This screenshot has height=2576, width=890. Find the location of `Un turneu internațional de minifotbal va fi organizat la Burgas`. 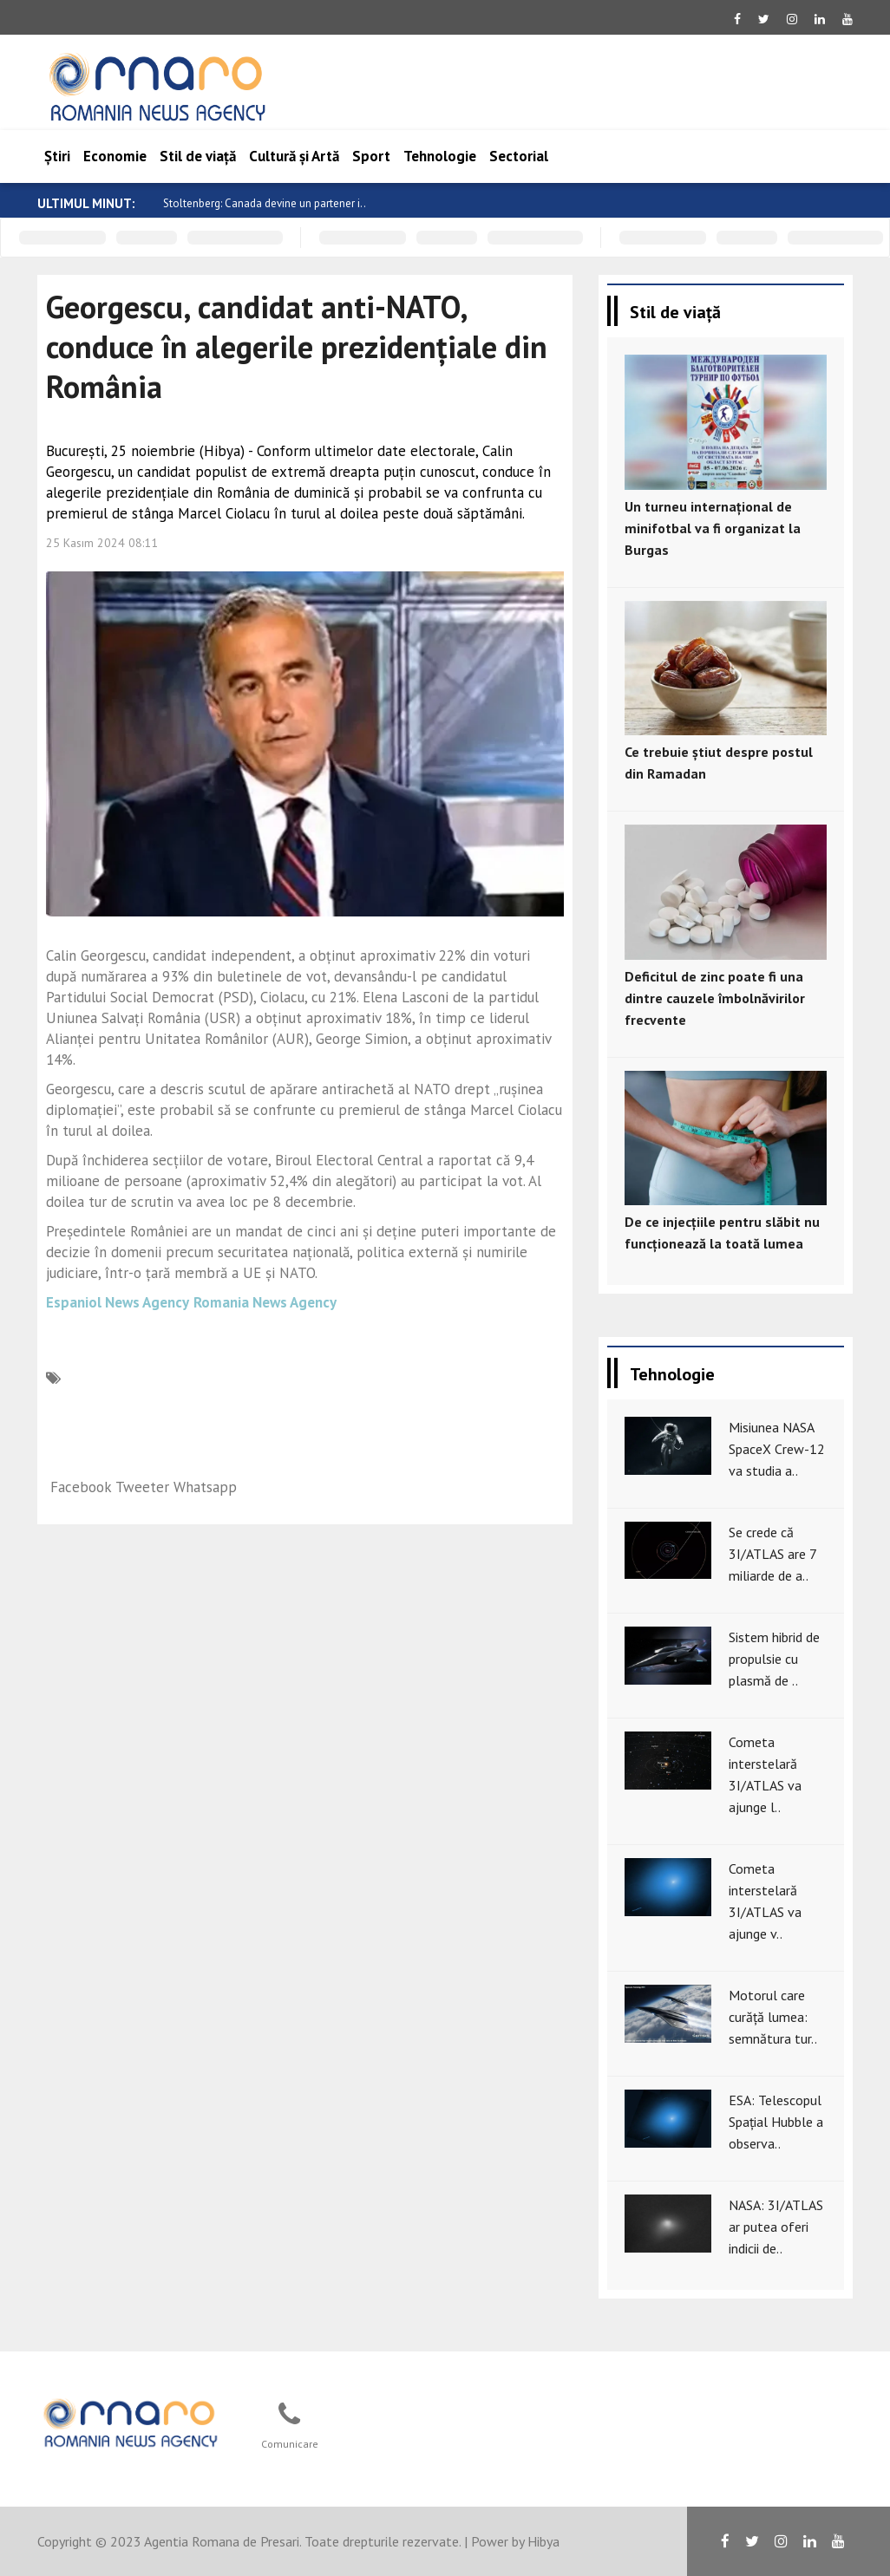

Un turneu internațional de minifotbal va fi organizat la Burgas is located at coordinates (713, 528).